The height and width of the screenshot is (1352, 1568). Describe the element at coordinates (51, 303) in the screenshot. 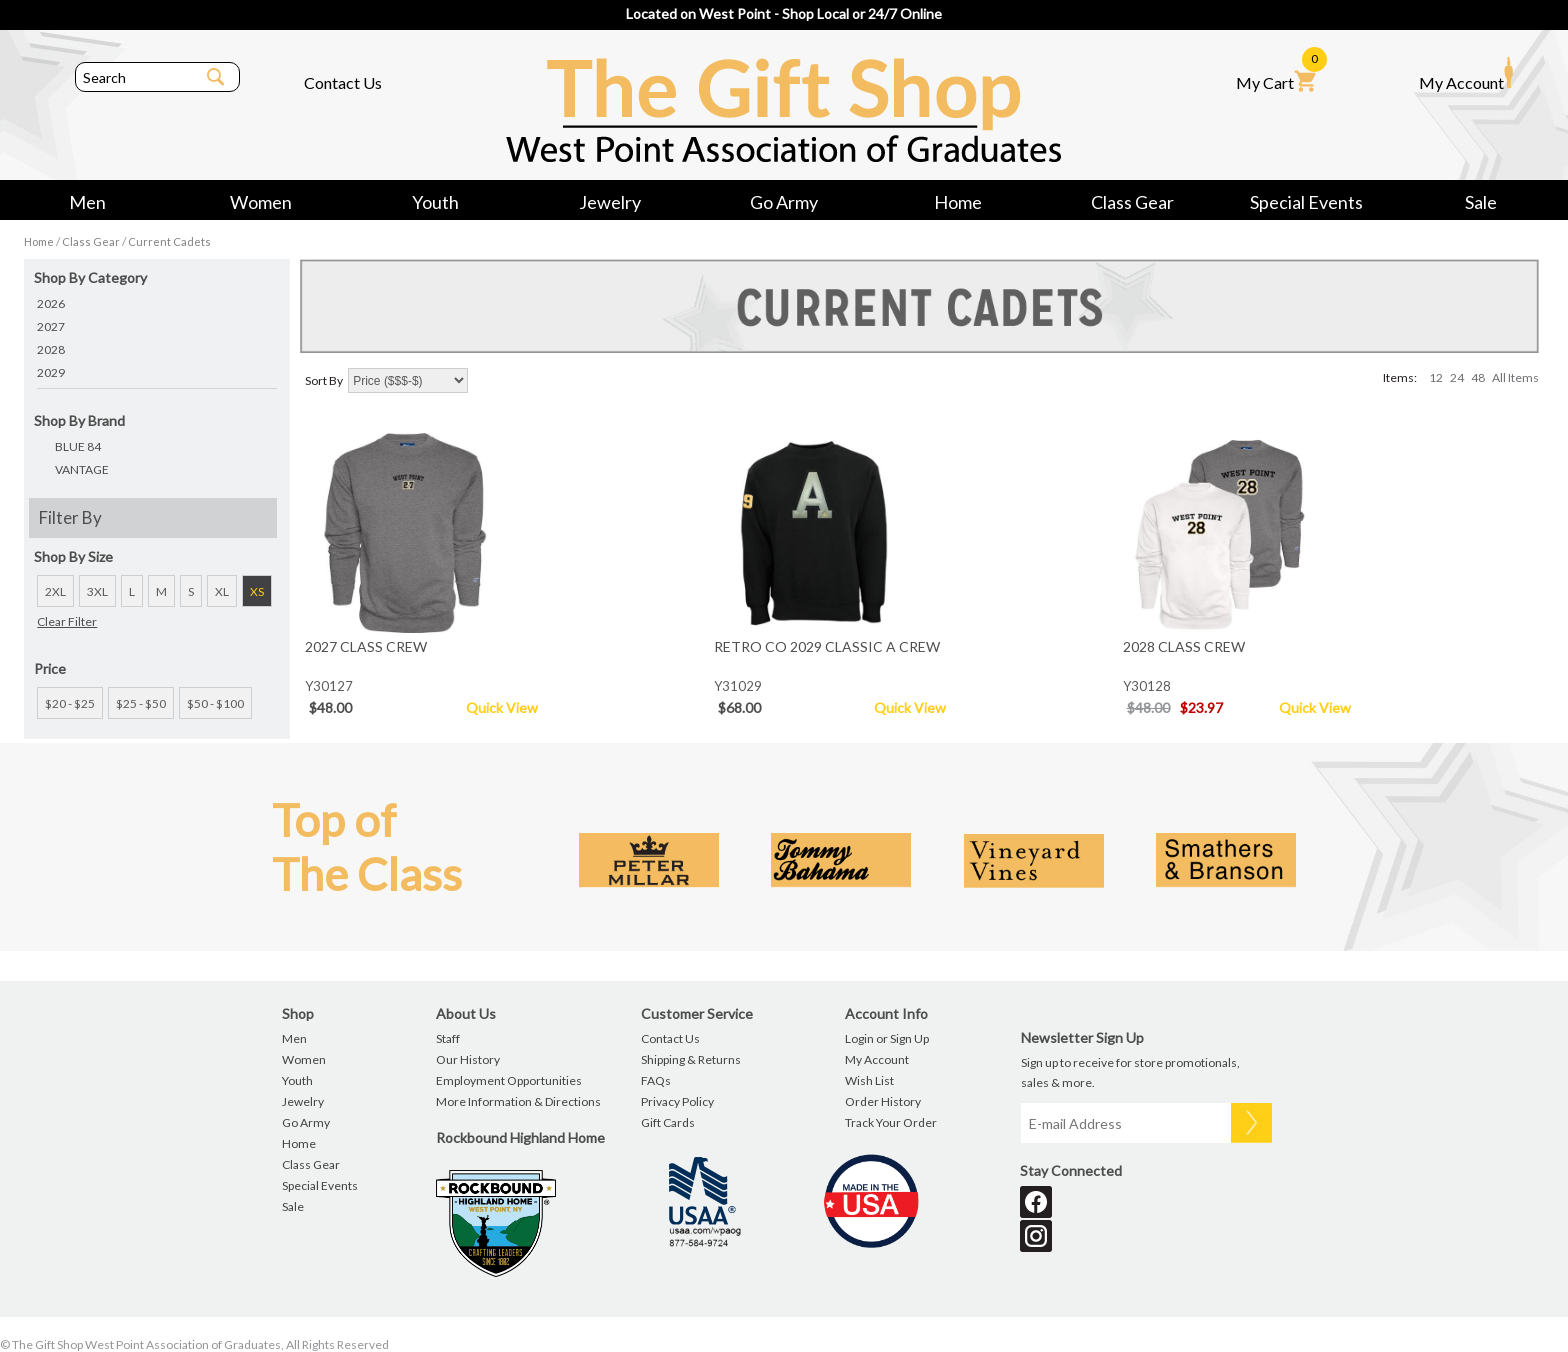

I see `2026` at that location.